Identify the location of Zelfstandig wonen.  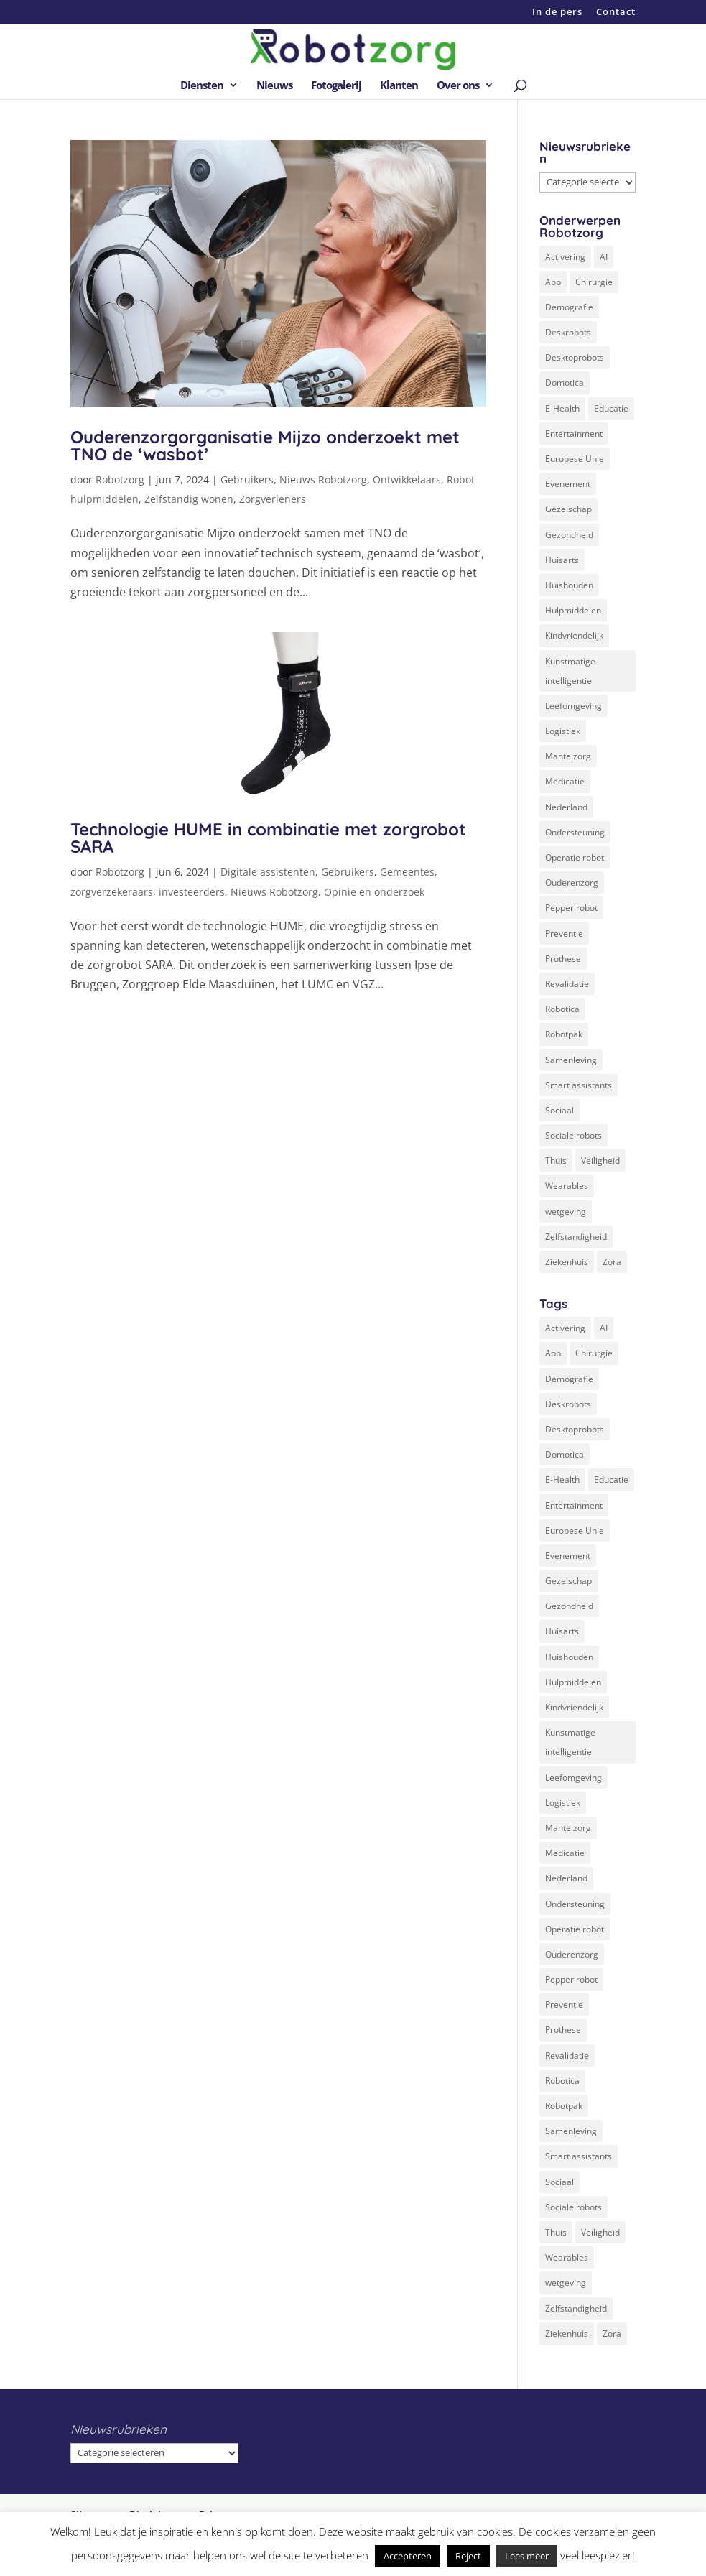
(188, 499).